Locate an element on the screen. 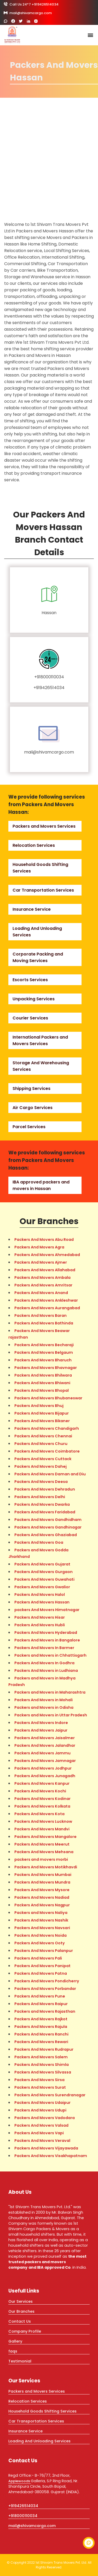 The width and height of the screenshot is (98, 2576). Packers And Movers Becharaji is located at coordinates (44, 1344).